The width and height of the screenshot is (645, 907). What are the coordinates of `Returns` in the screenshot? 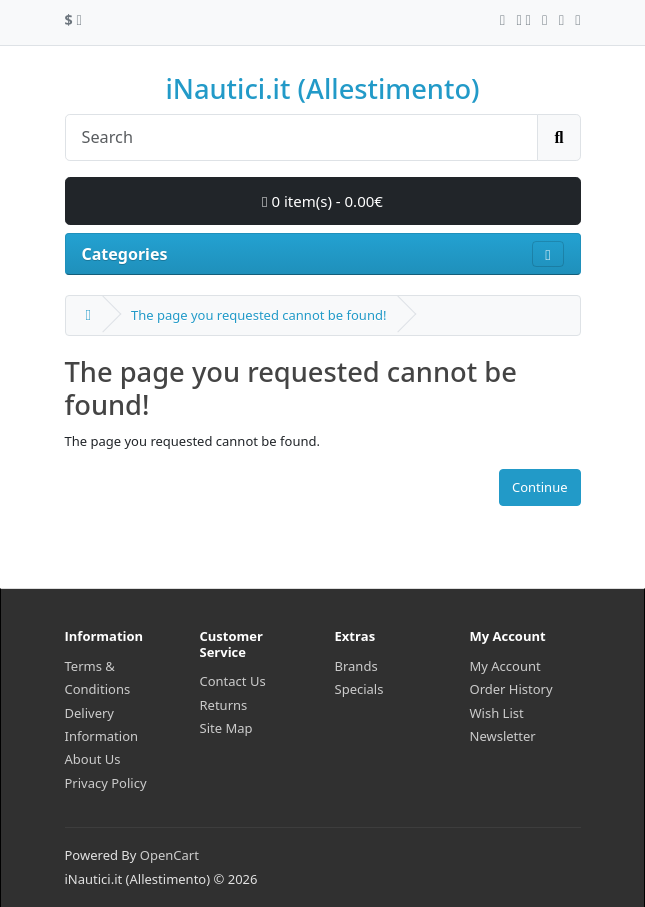 It's located at (224, 705).